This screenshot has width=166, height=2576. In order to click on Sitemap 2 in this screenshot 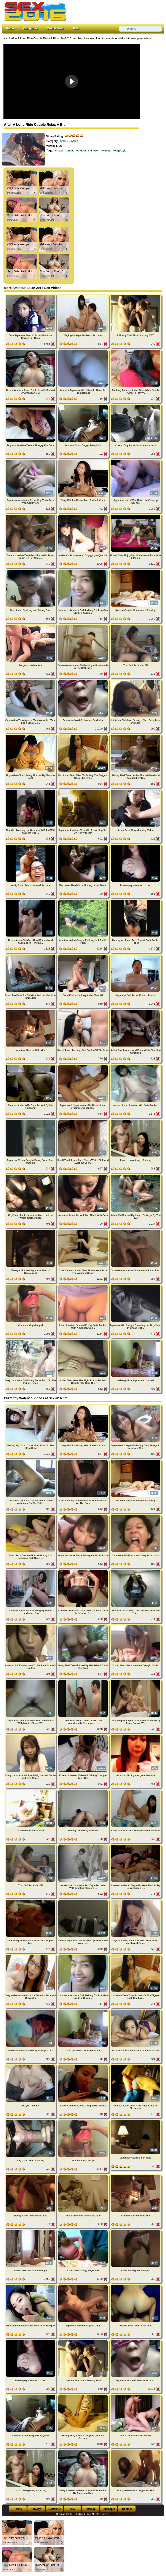, I will do `click(109, 2509)`.